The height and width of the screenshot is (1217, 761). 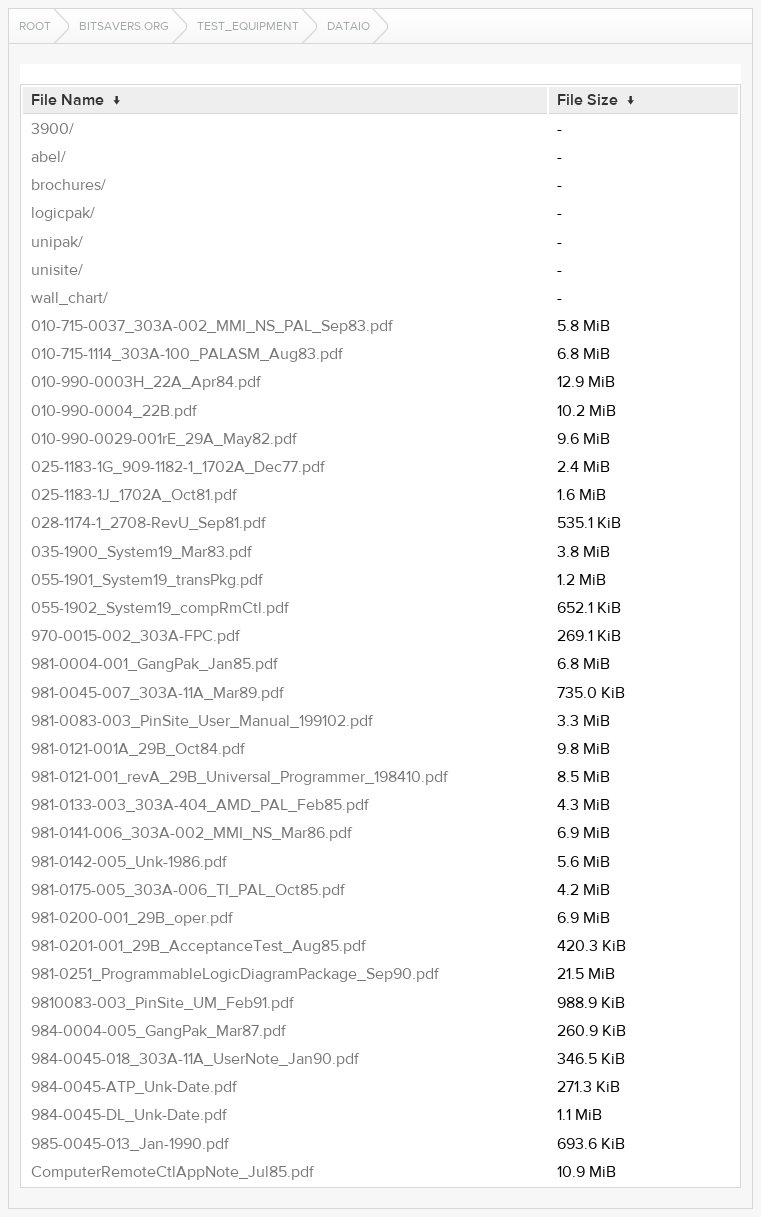 I want to click on 981-0045-007_303A-11A_Mar89.pdf, so click(x=157, y=693).